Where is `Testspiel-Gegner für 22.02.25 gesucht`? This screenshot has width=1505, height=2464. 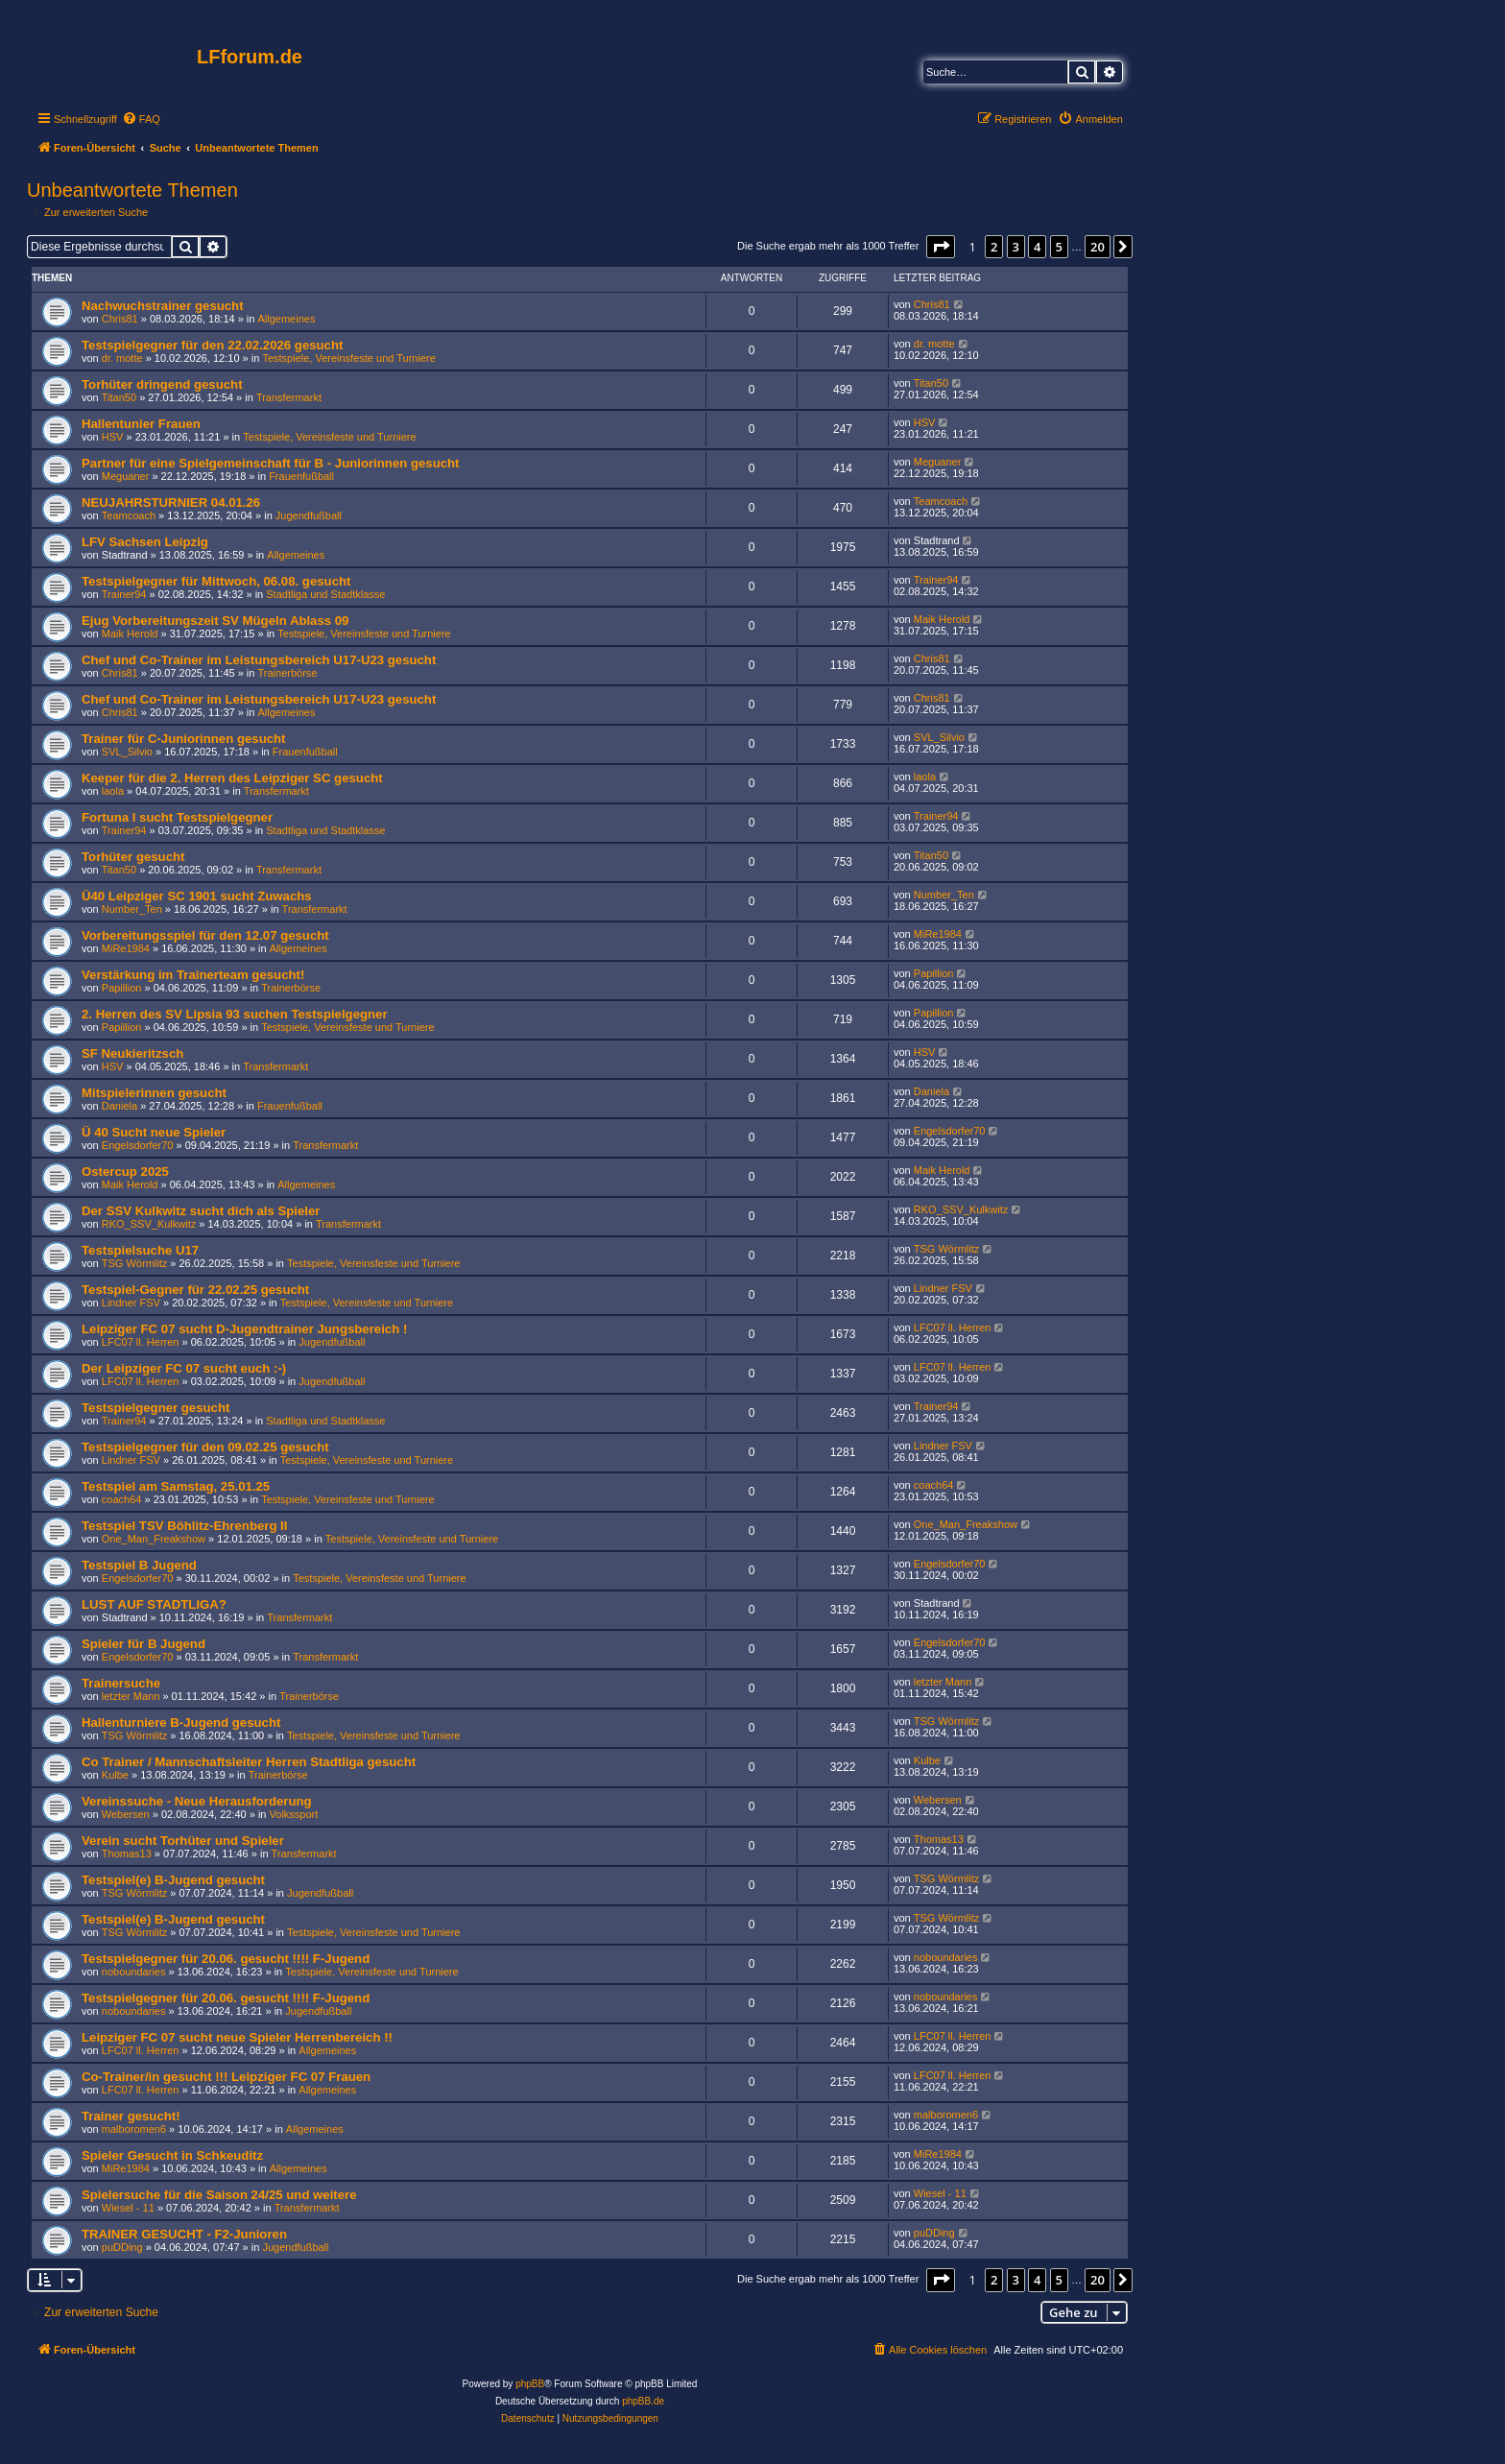
Testspiel-Gegner für 22.02.25 gesucht is located at coordinates (195, 1289).